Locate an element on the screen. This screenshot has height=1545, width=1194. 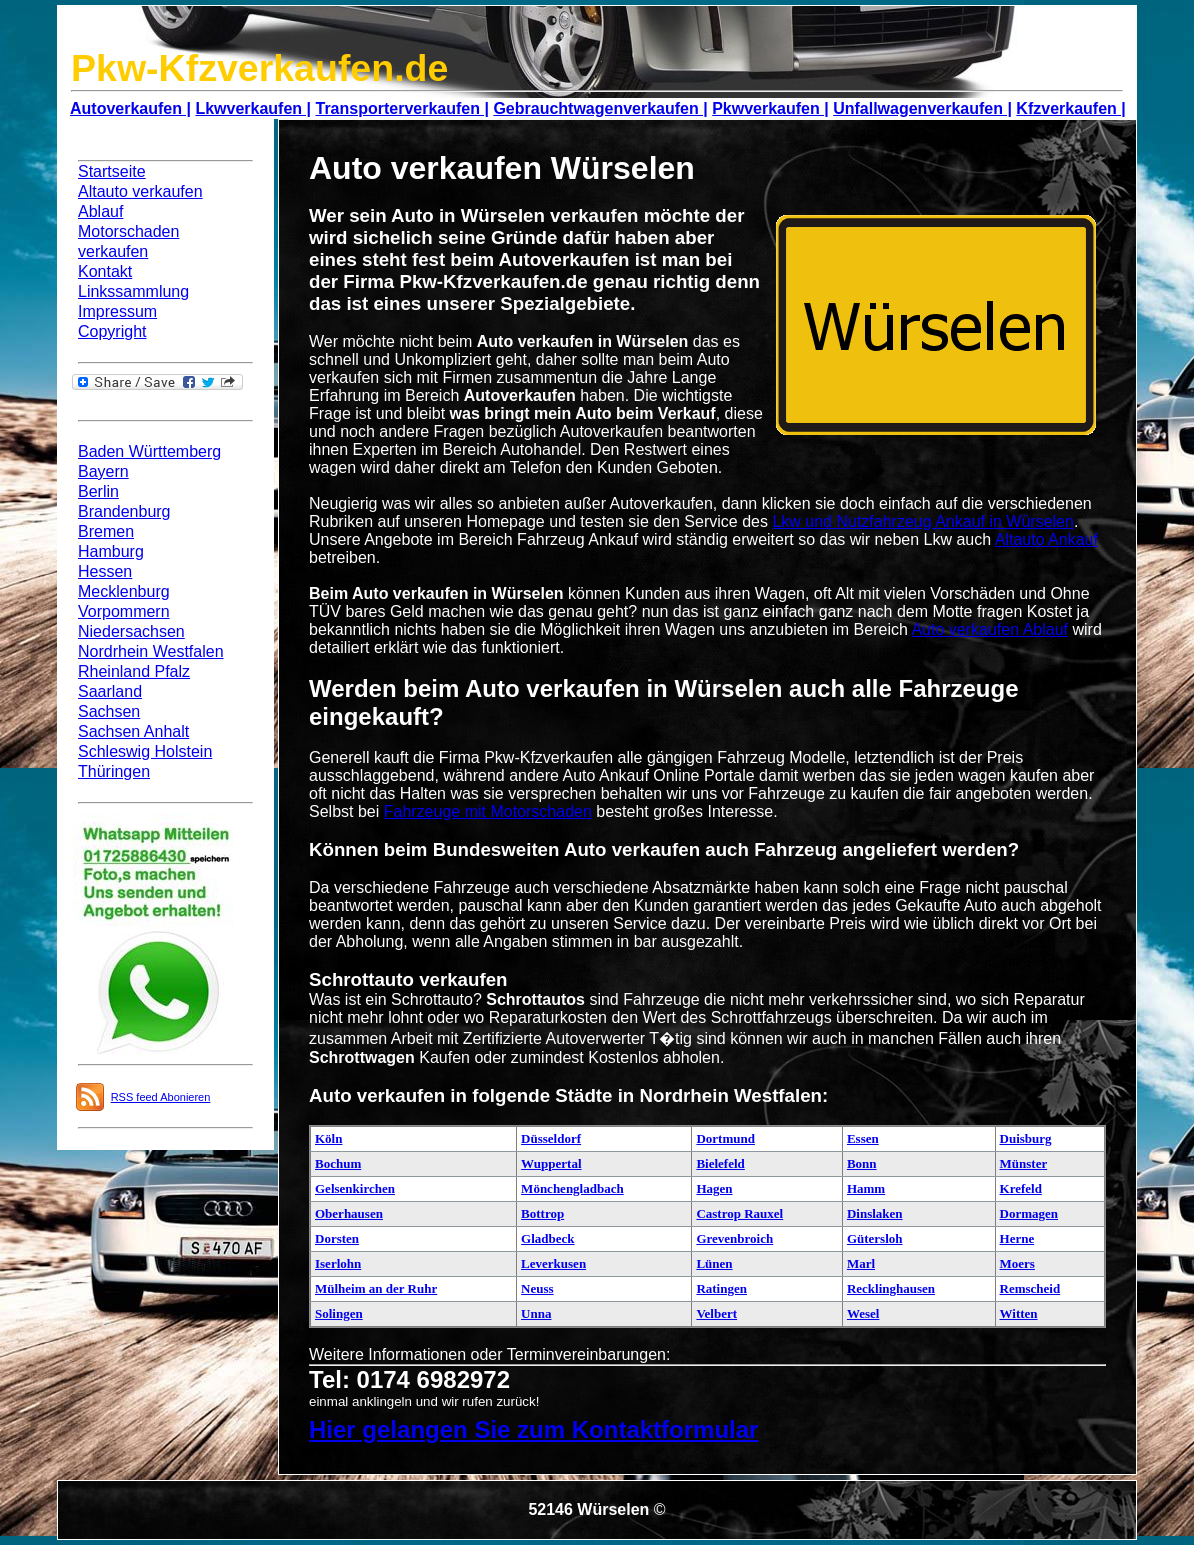
Thüringen is located at coordinates (114, 771).